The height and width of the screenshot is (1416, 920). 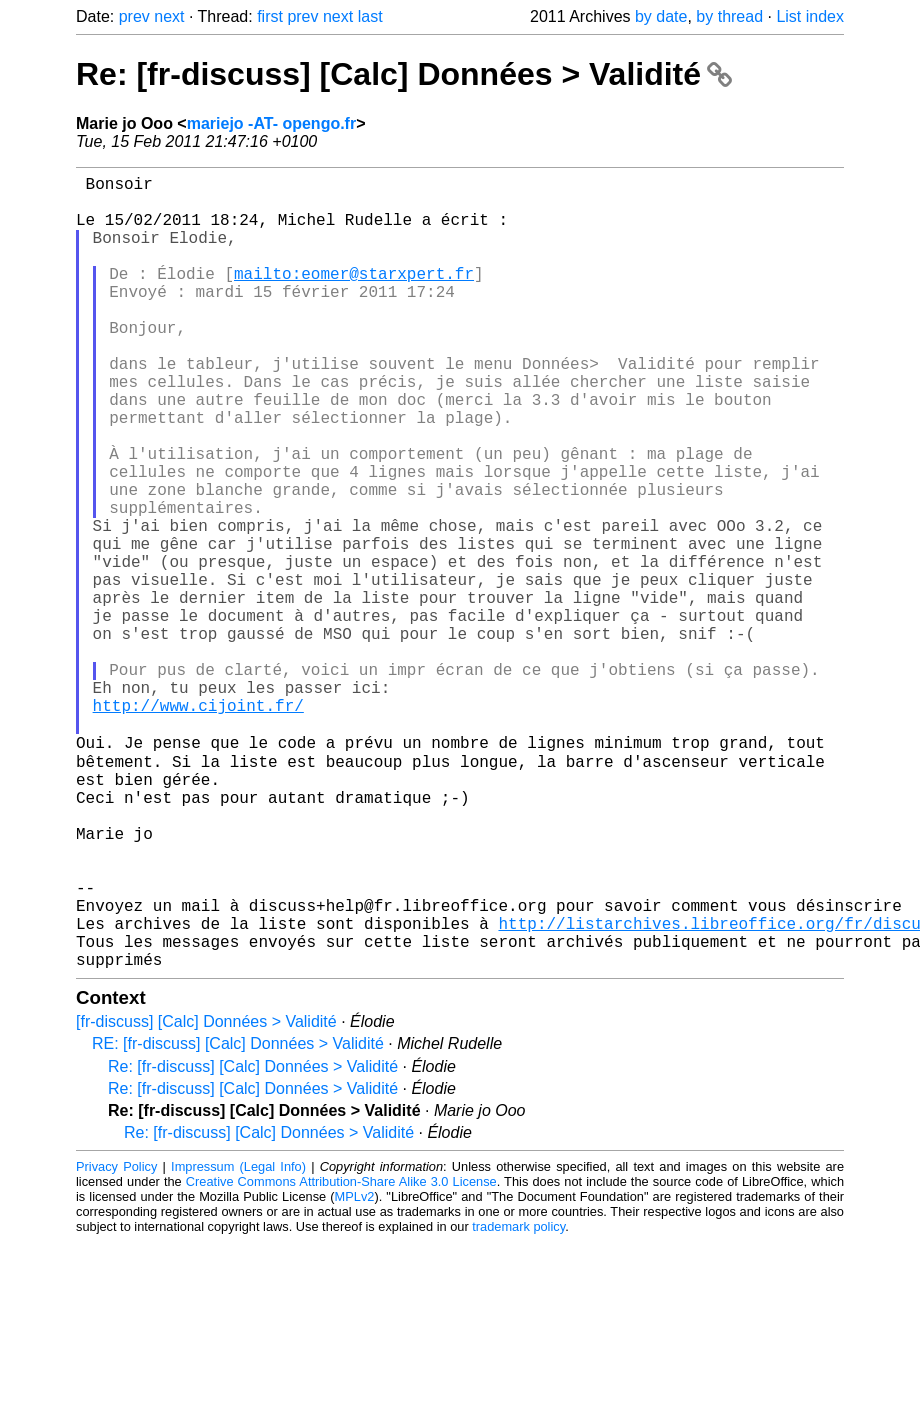 I want to click on Privacy Policy, so click(x=116, y=1340).